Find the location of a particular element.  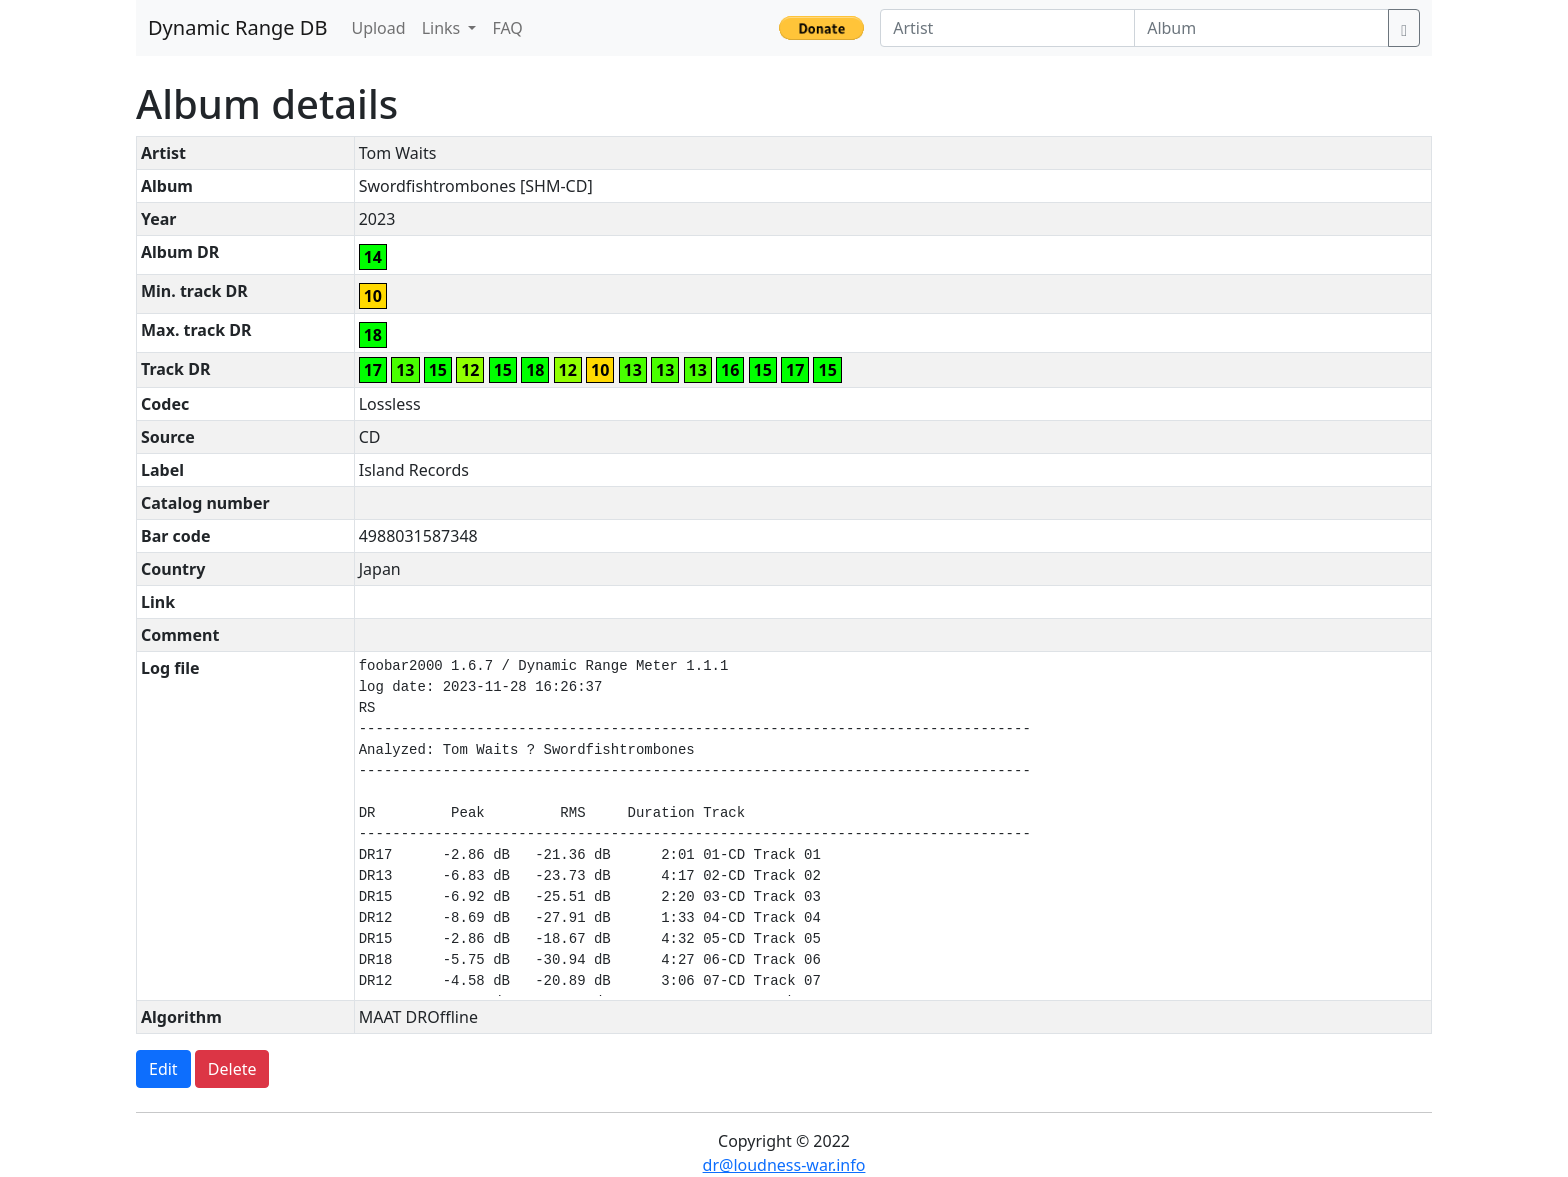

[Album] is located at coordinates (1261, 28).